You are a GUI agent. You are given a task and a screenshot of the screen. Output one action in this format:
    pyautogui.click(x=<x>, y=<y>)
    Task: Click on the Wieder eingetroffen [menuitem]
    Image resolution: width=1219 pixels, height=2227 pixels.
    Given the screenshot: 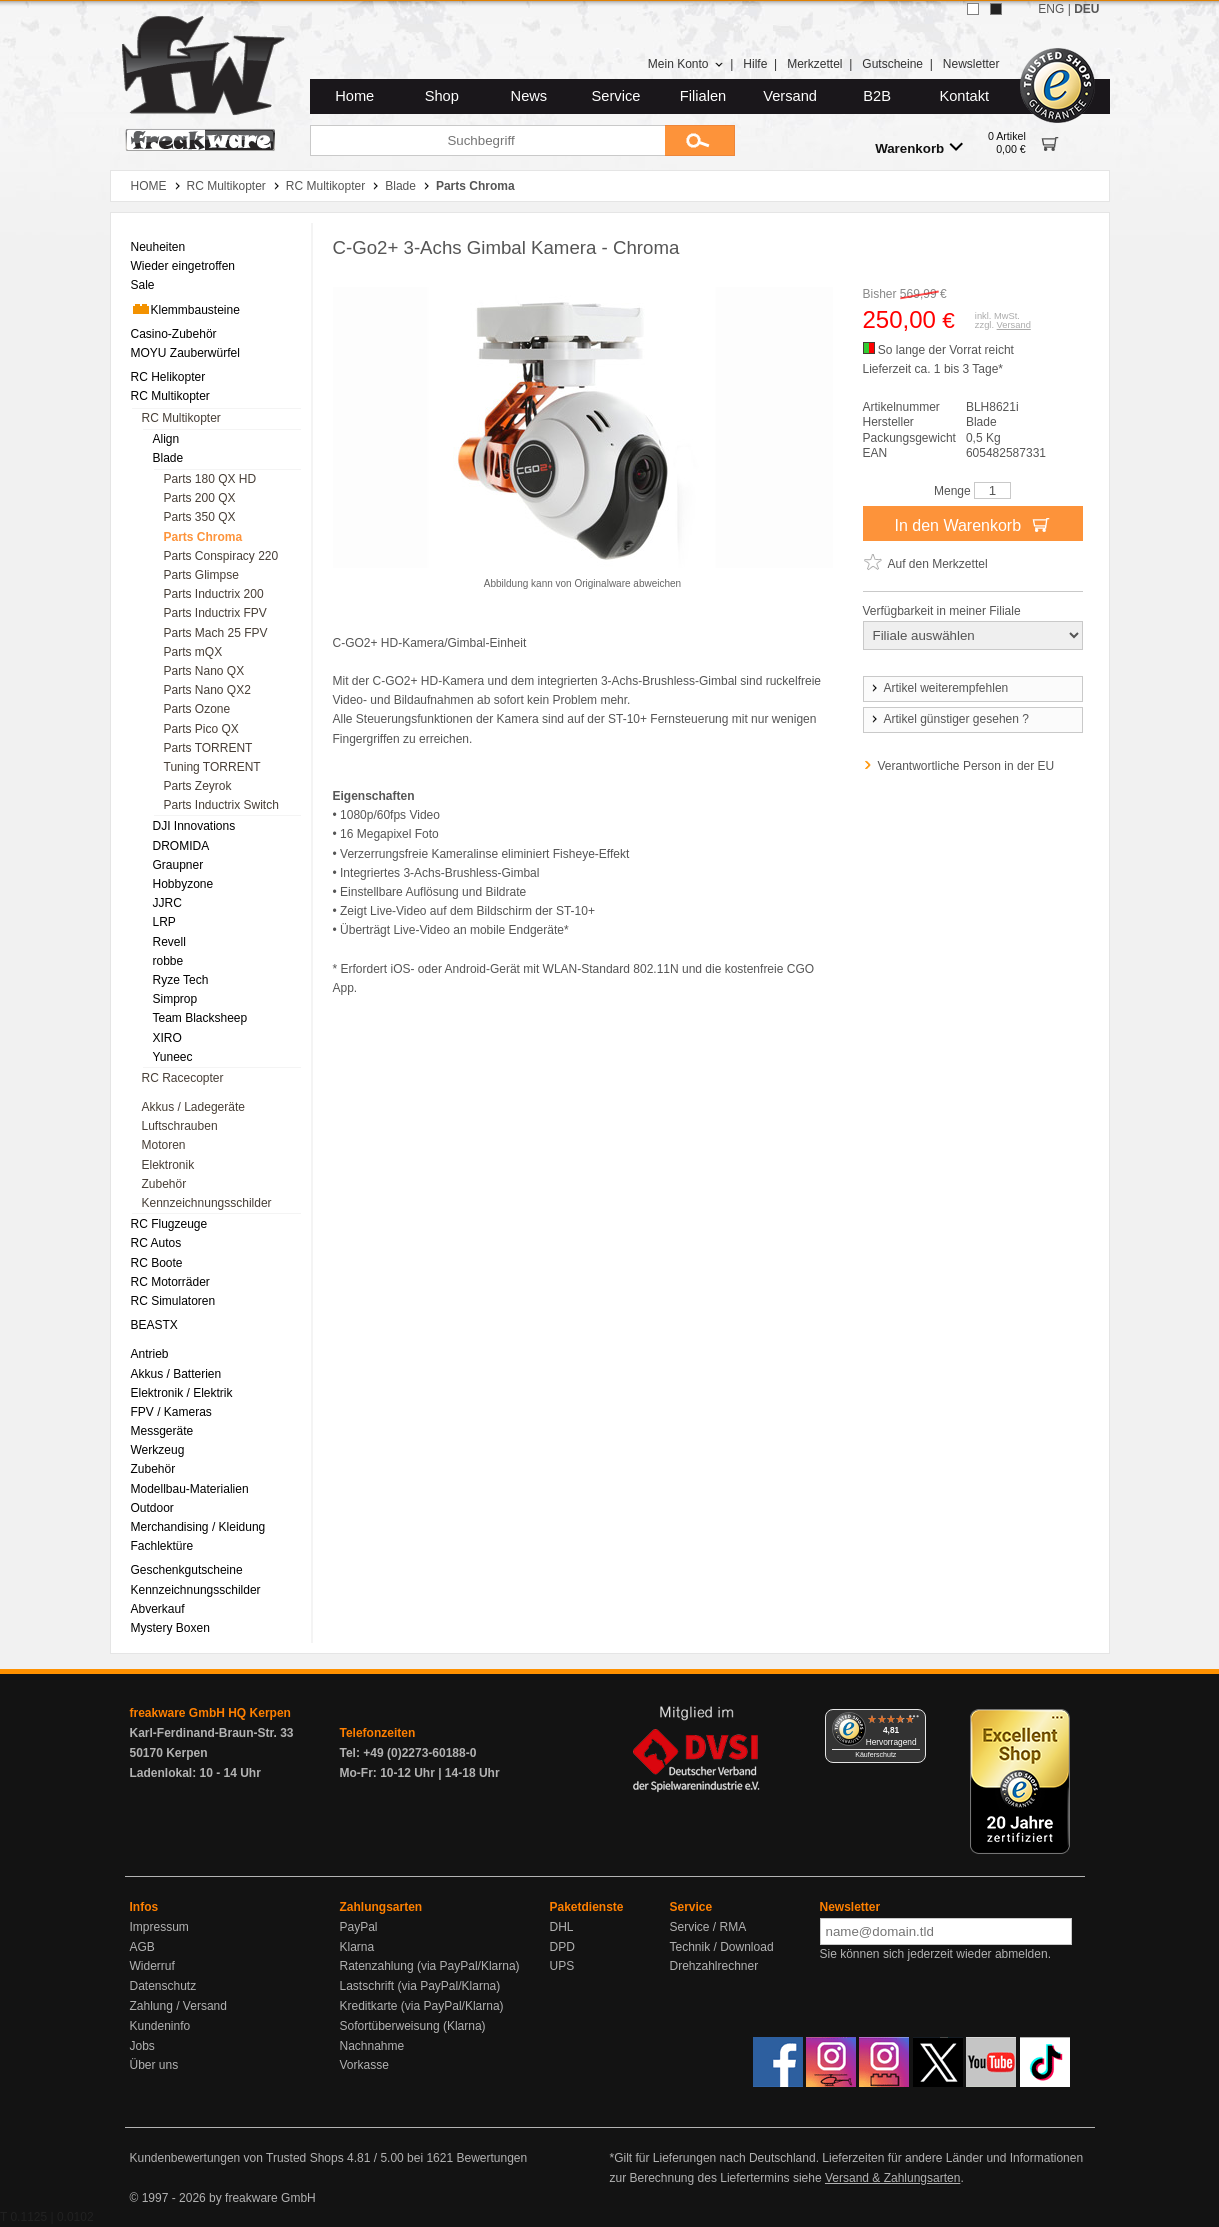 What is the action you would take?
    pyautogui.click(x=183, y=266)
    